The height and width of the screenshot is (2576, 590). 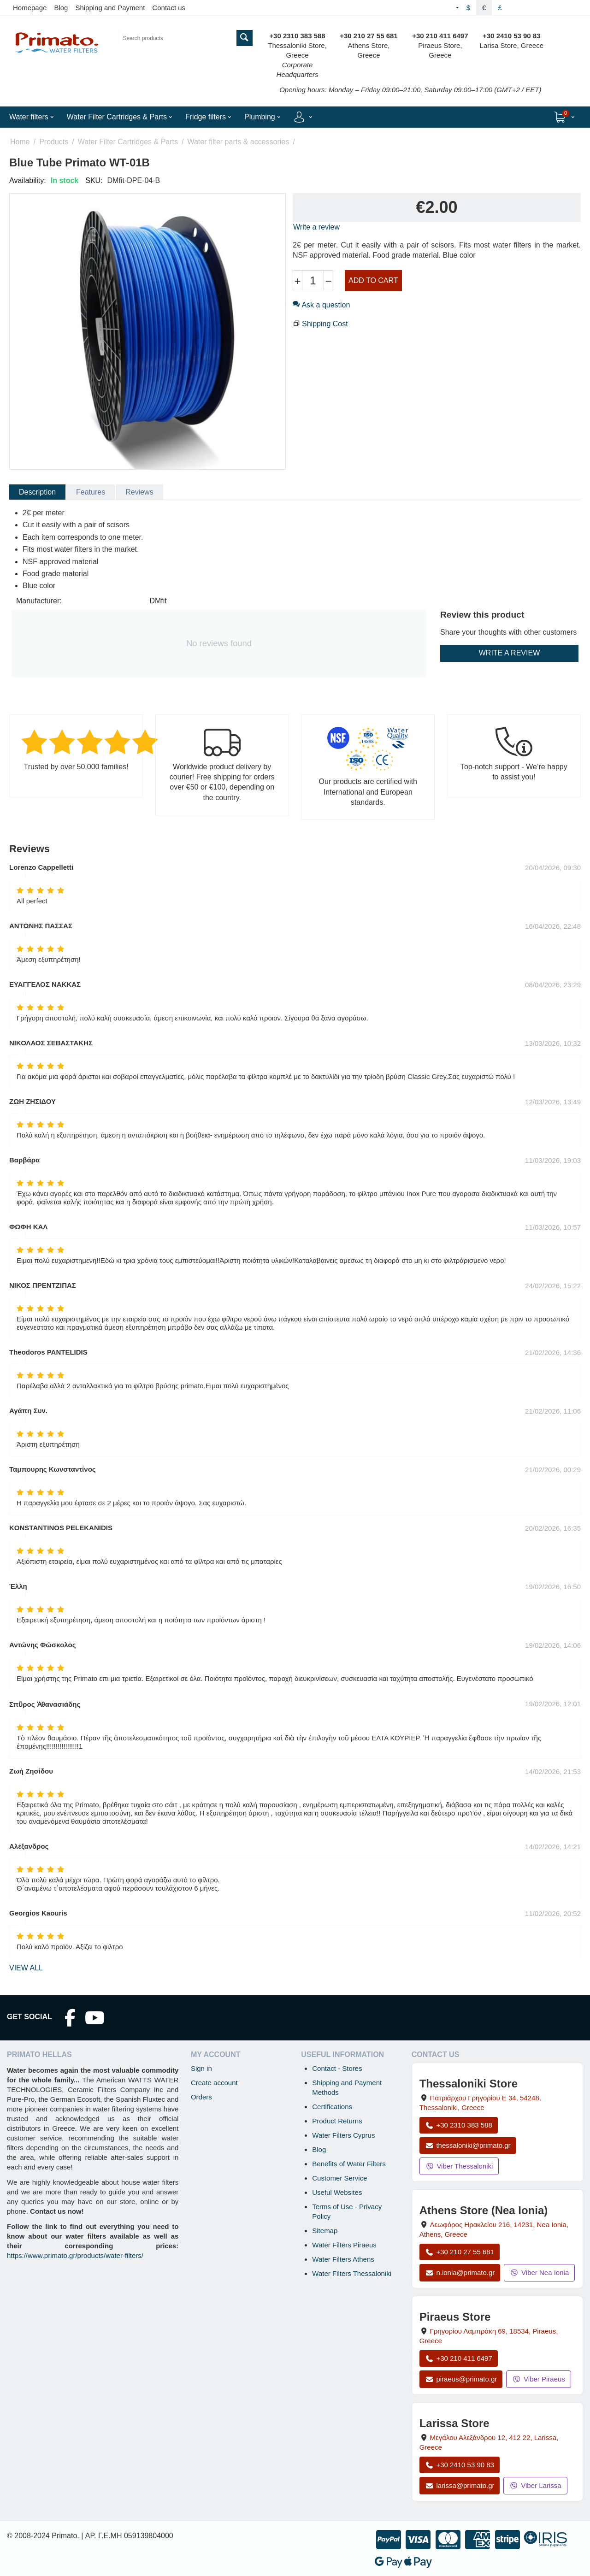 I want to click on Water Filters Piraeus, so click(x=344, y=2245).